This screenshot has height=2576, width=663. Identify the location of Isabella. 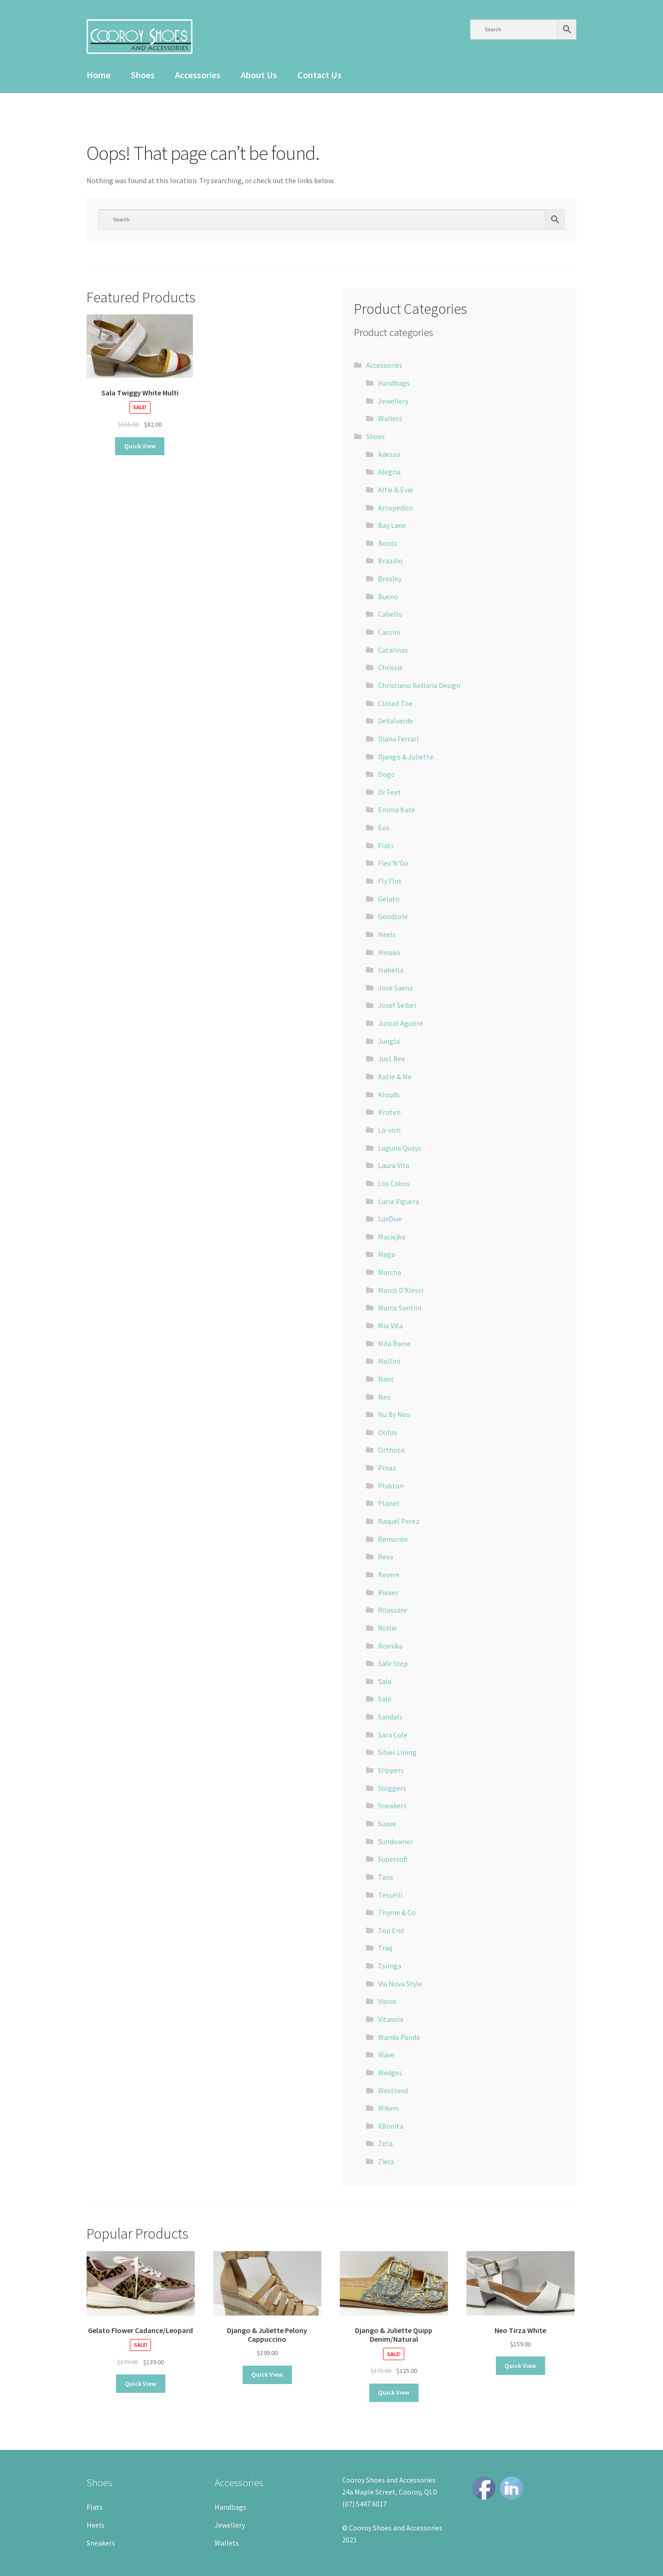
(390, 969).